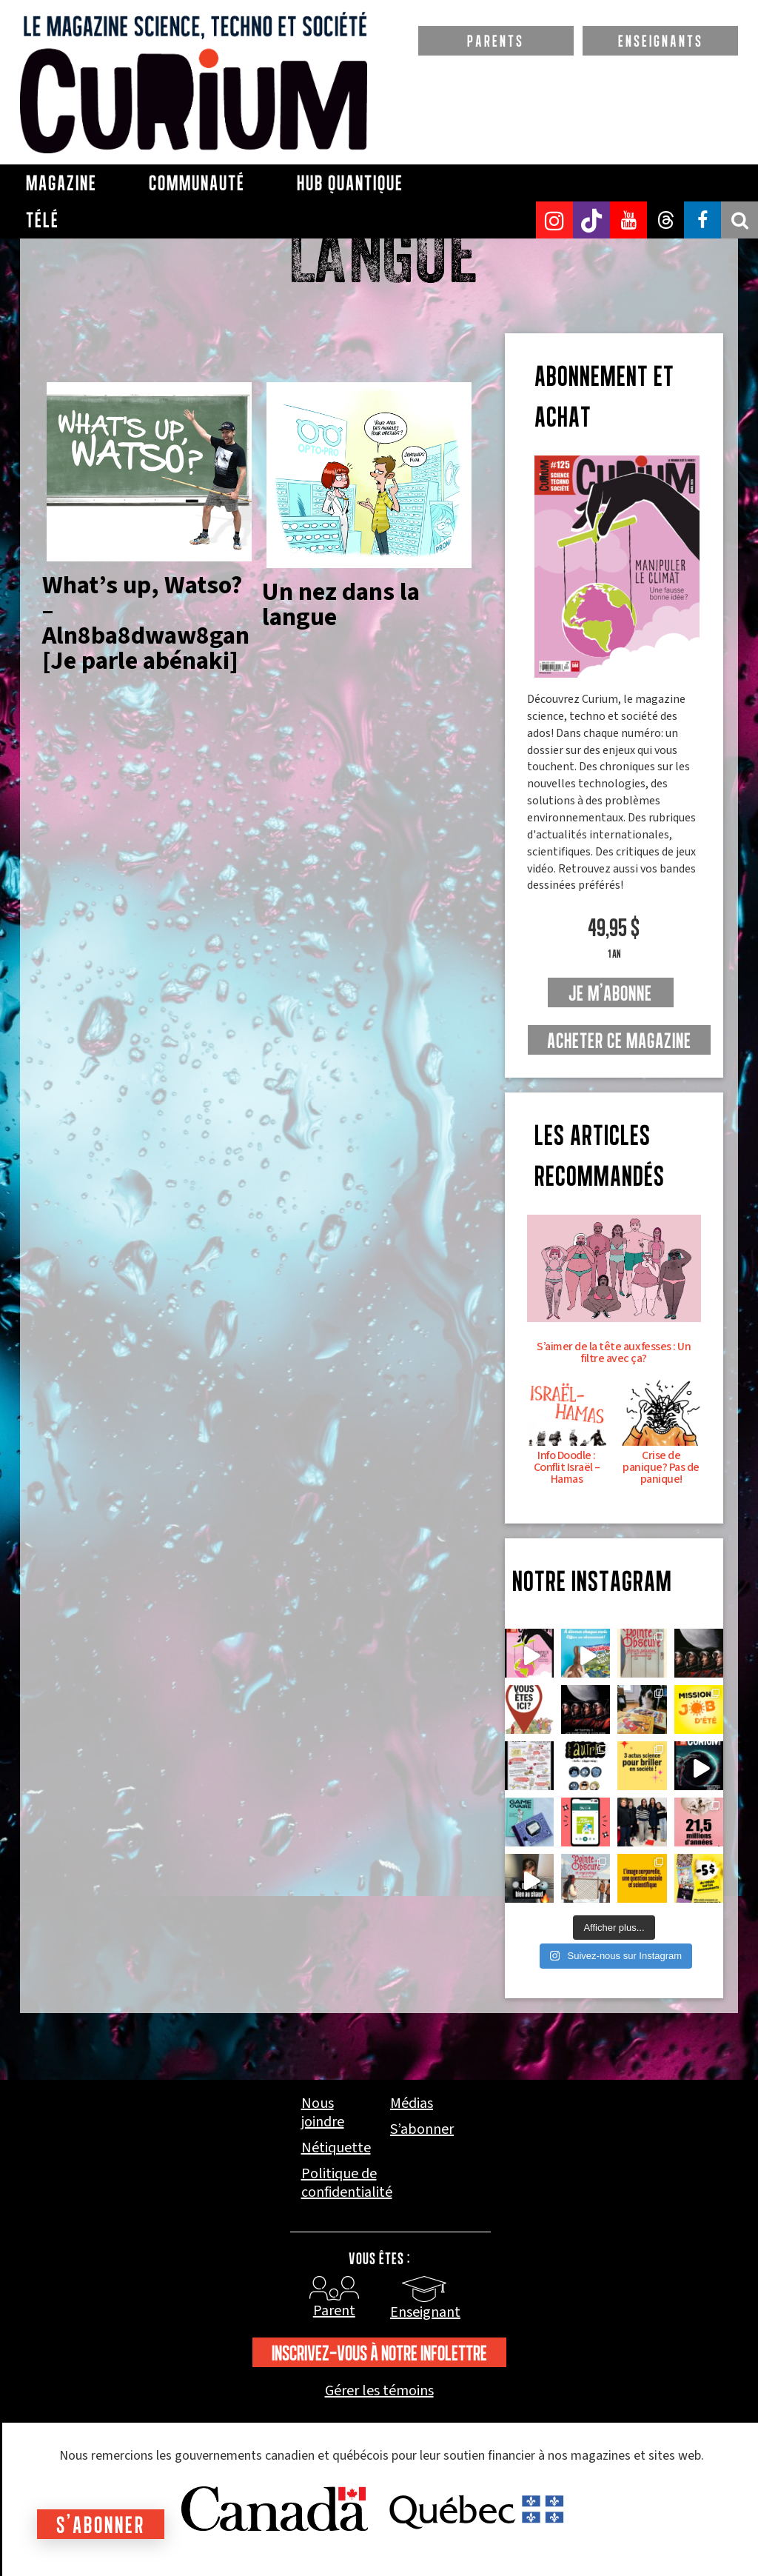 This screenshot has height=2576, width=758. I want to click on Nétiquette, so click(336, 2148).